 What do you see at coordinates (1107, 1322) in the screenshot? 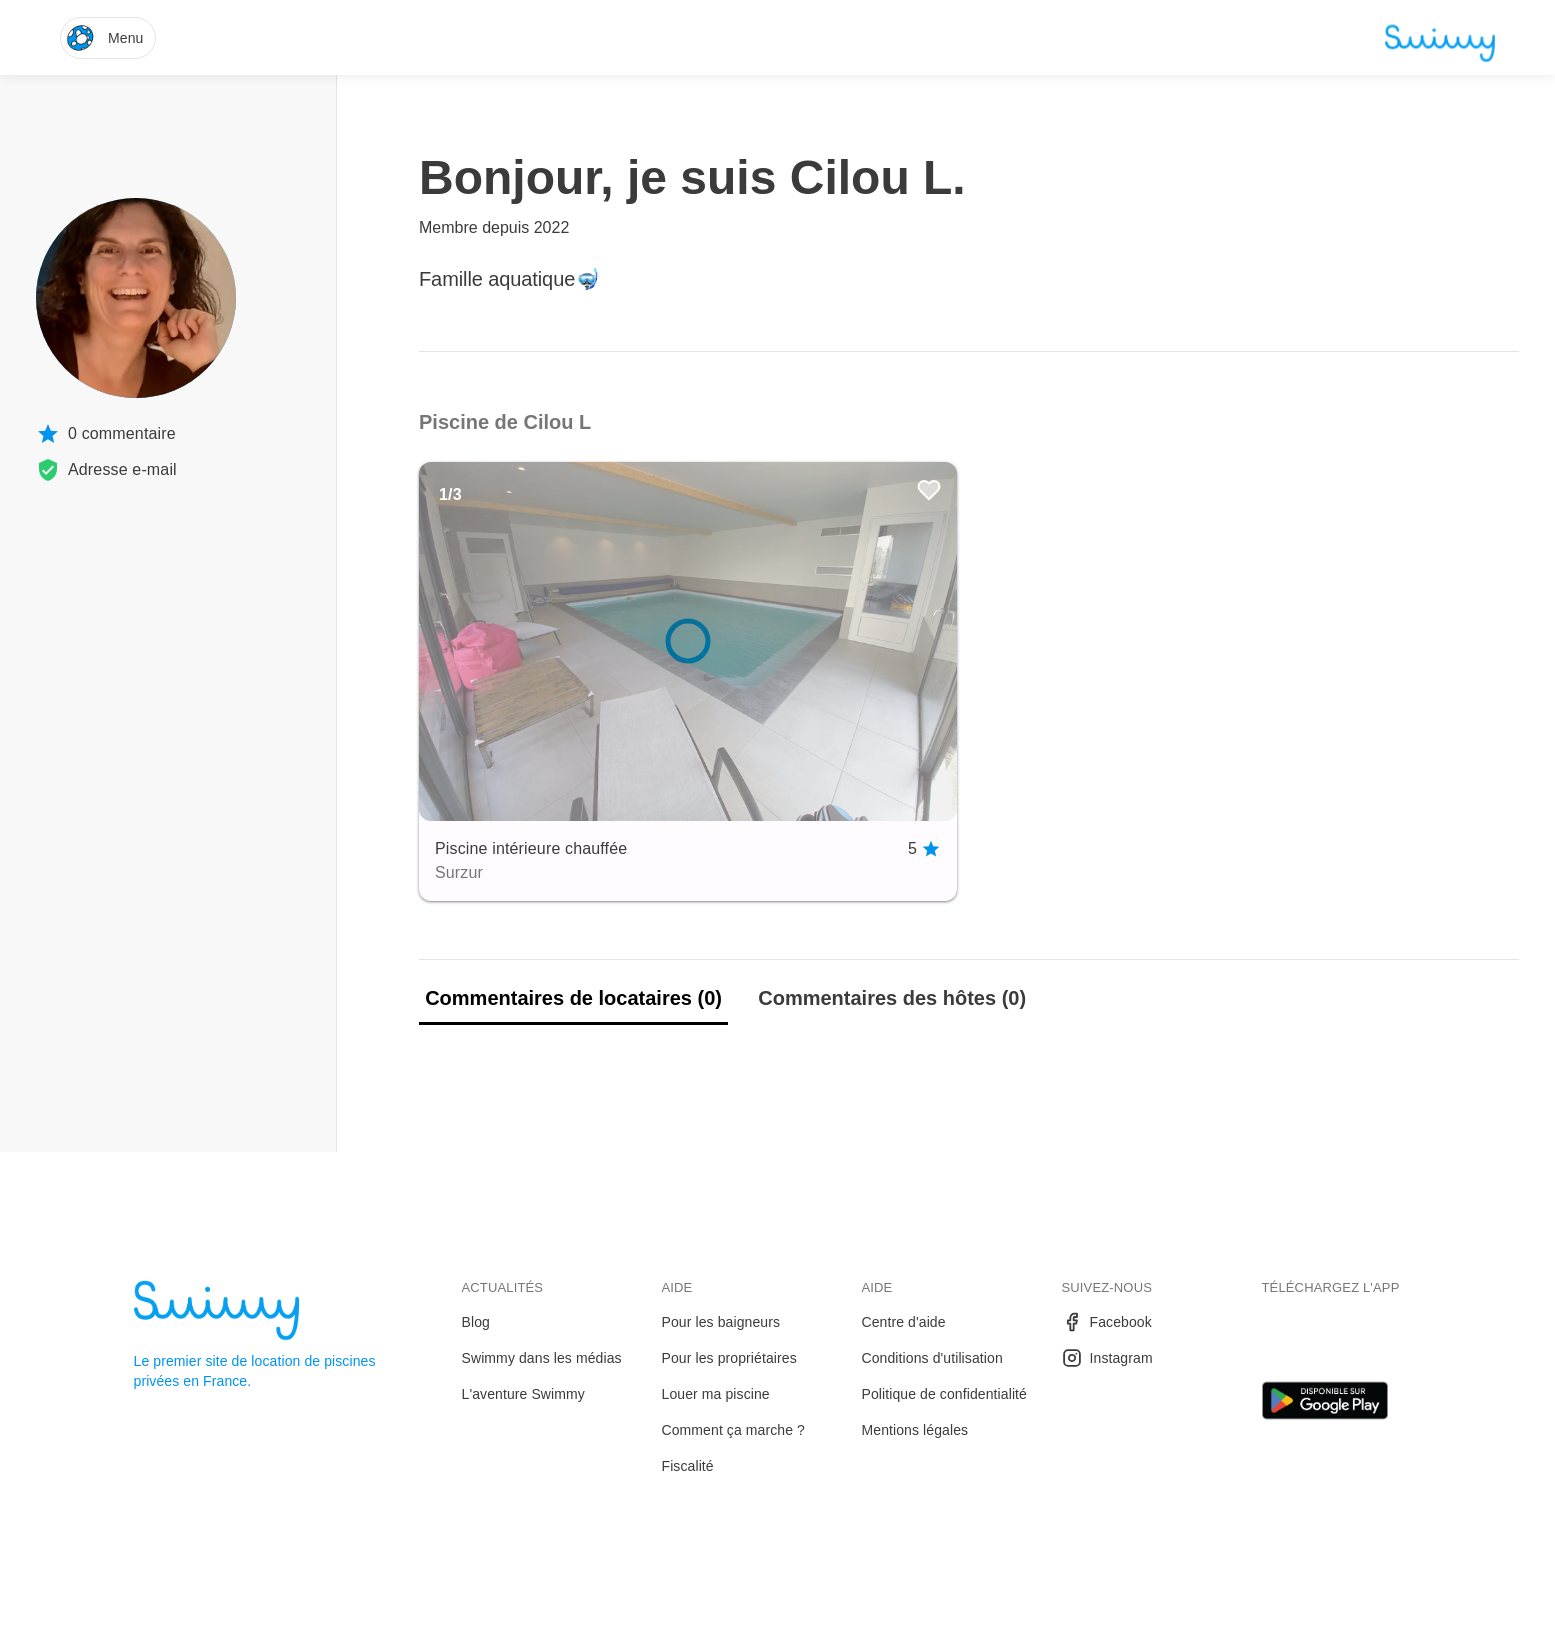
I see `Facebook` at bounding box center [1107, 1322].